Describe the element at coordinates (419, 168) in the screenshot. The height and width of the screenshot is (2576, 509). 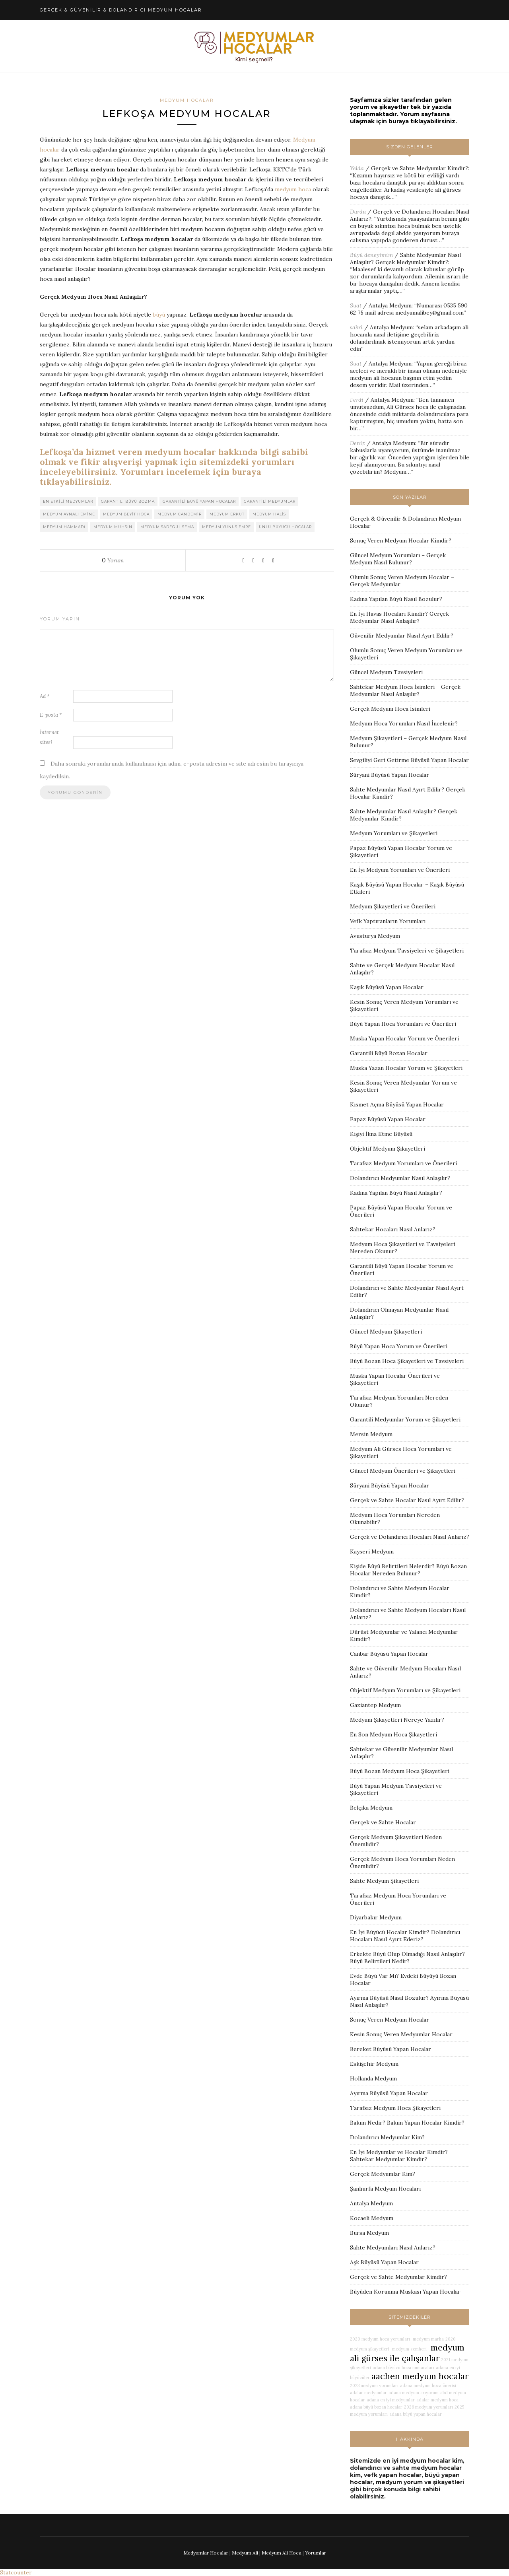
I see `Gerçek ve Sahte Medyumlar Kimdir?` at that location.